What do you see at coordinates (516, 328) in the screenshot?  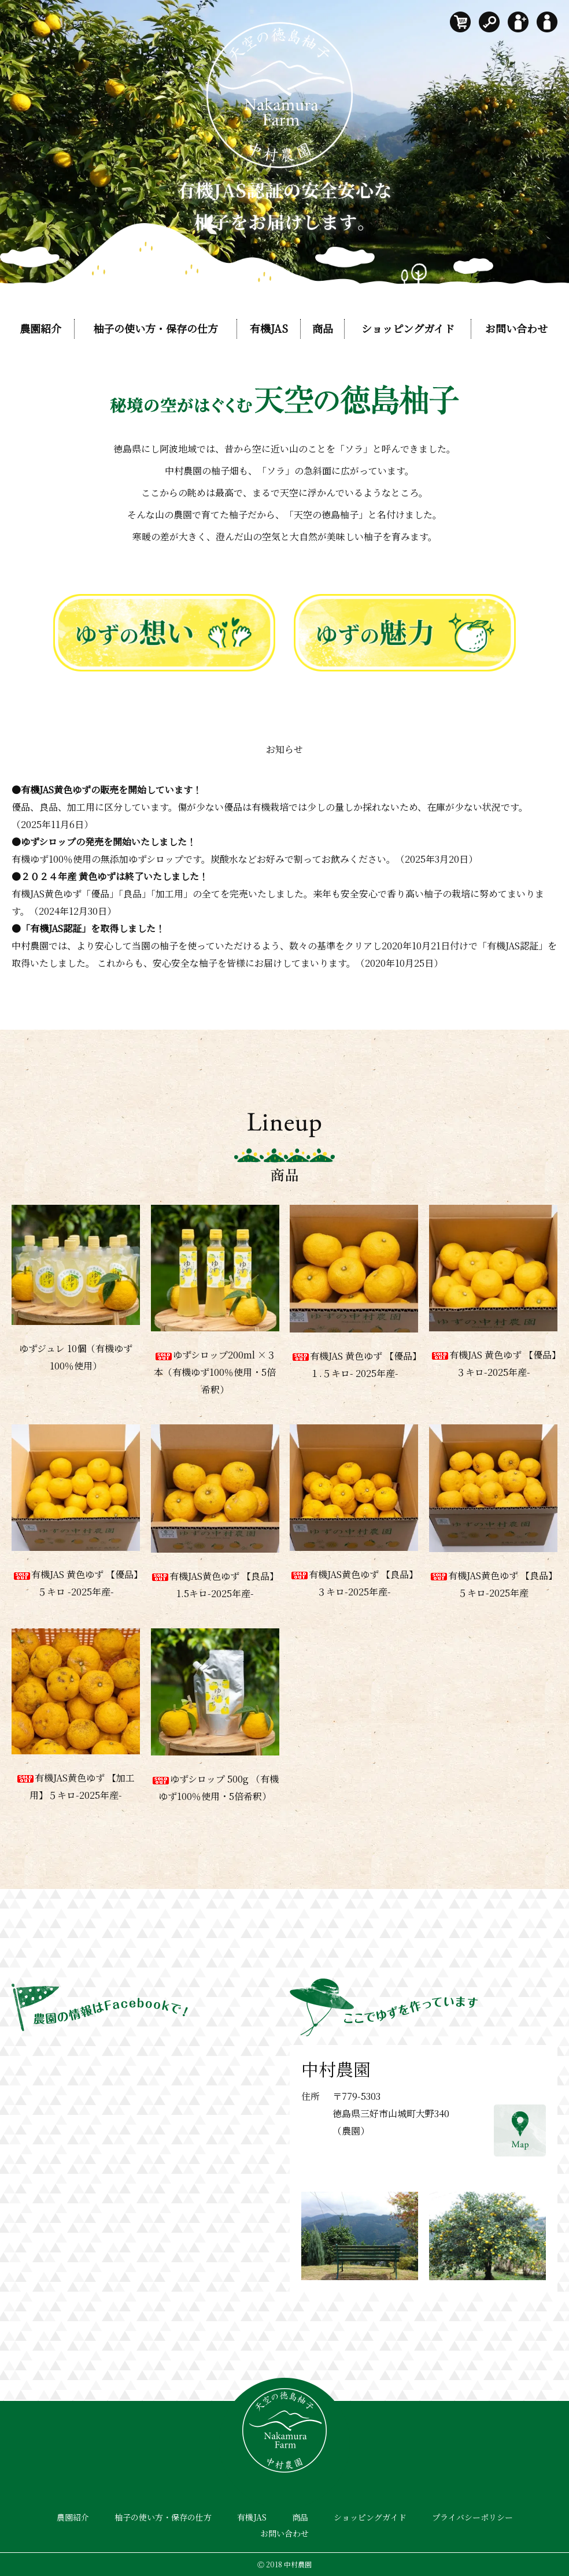 I see `お問い合わせ` at bounding box center [516, 328].